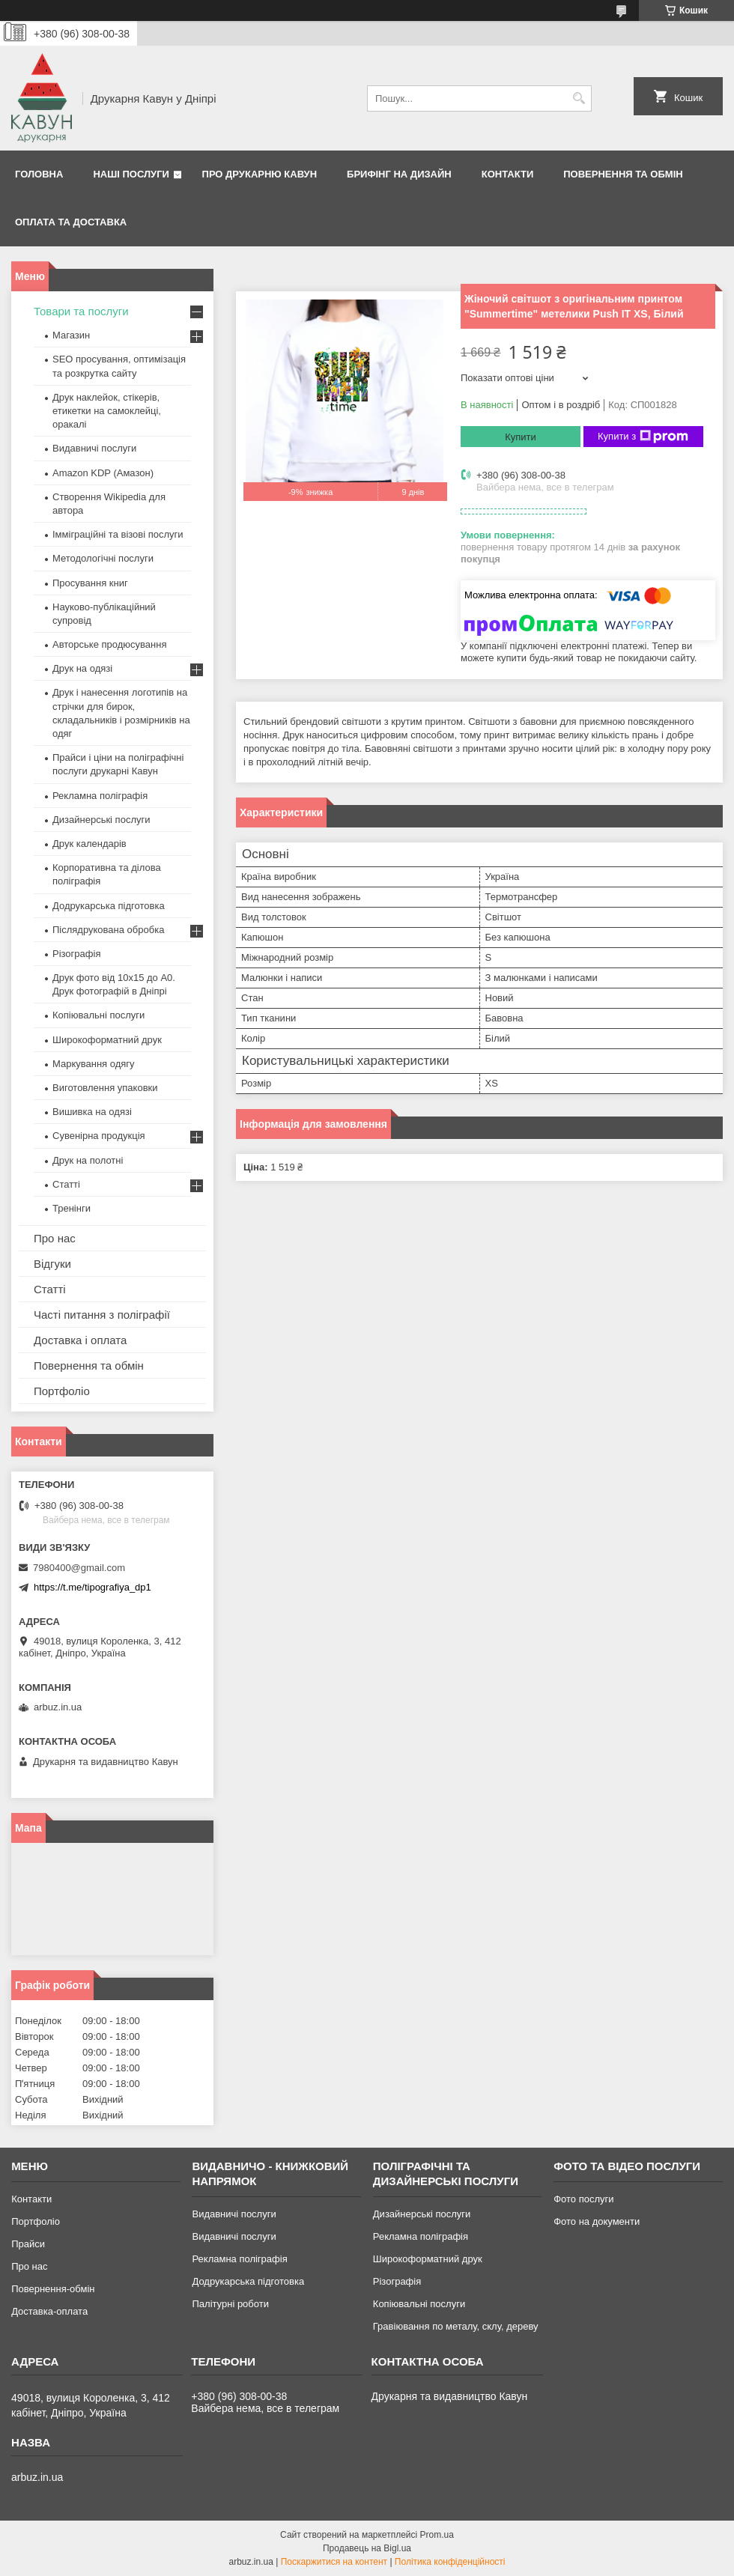 The image size is (734, 2576). What do you see at coordinates (230, 2303) in the screenshot?
I see `Палітурні роботи` at bounding box center [230, 2303].